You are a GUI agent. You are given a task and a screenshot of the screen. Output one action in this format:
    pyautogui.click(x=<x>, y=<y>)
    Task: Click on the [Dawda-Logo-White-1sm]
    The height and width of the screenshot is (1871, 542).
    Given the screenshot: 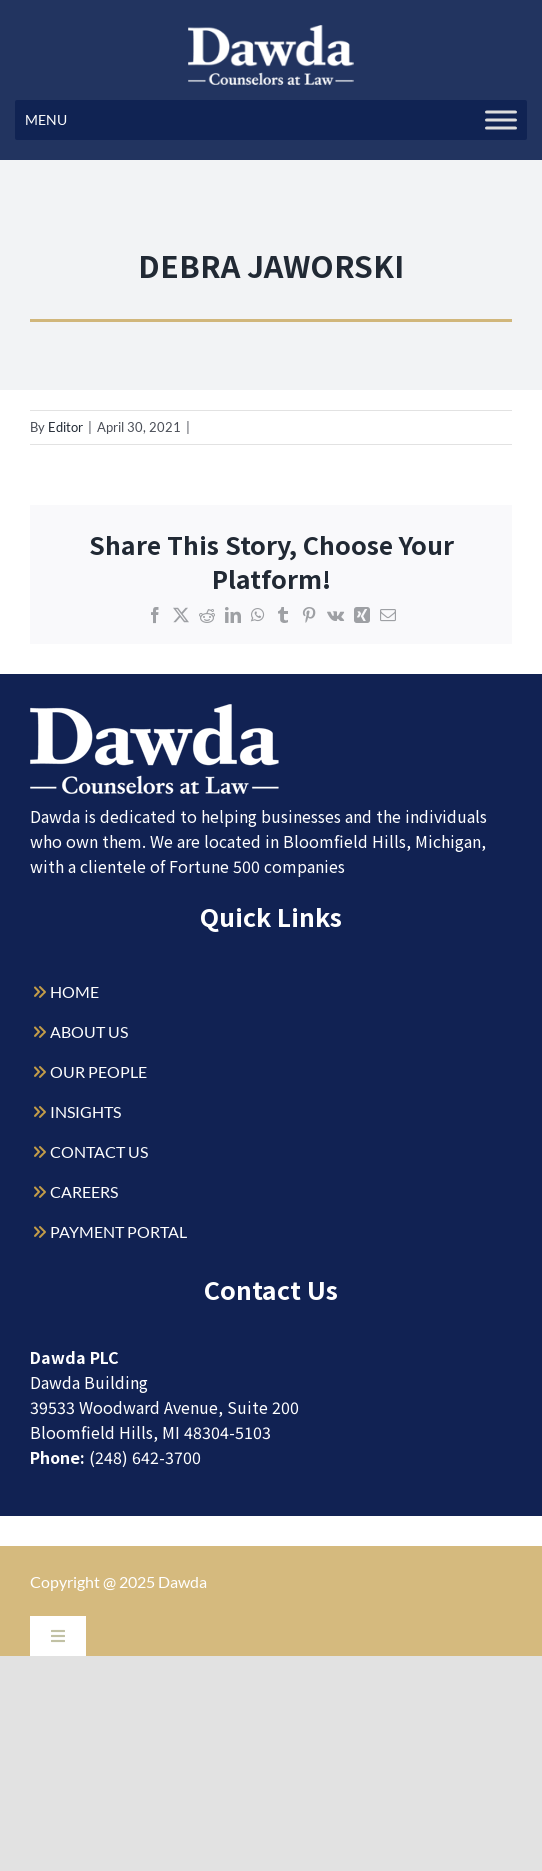 What is the action you would take?
    pyautogui.click(x=155, y=711)
    